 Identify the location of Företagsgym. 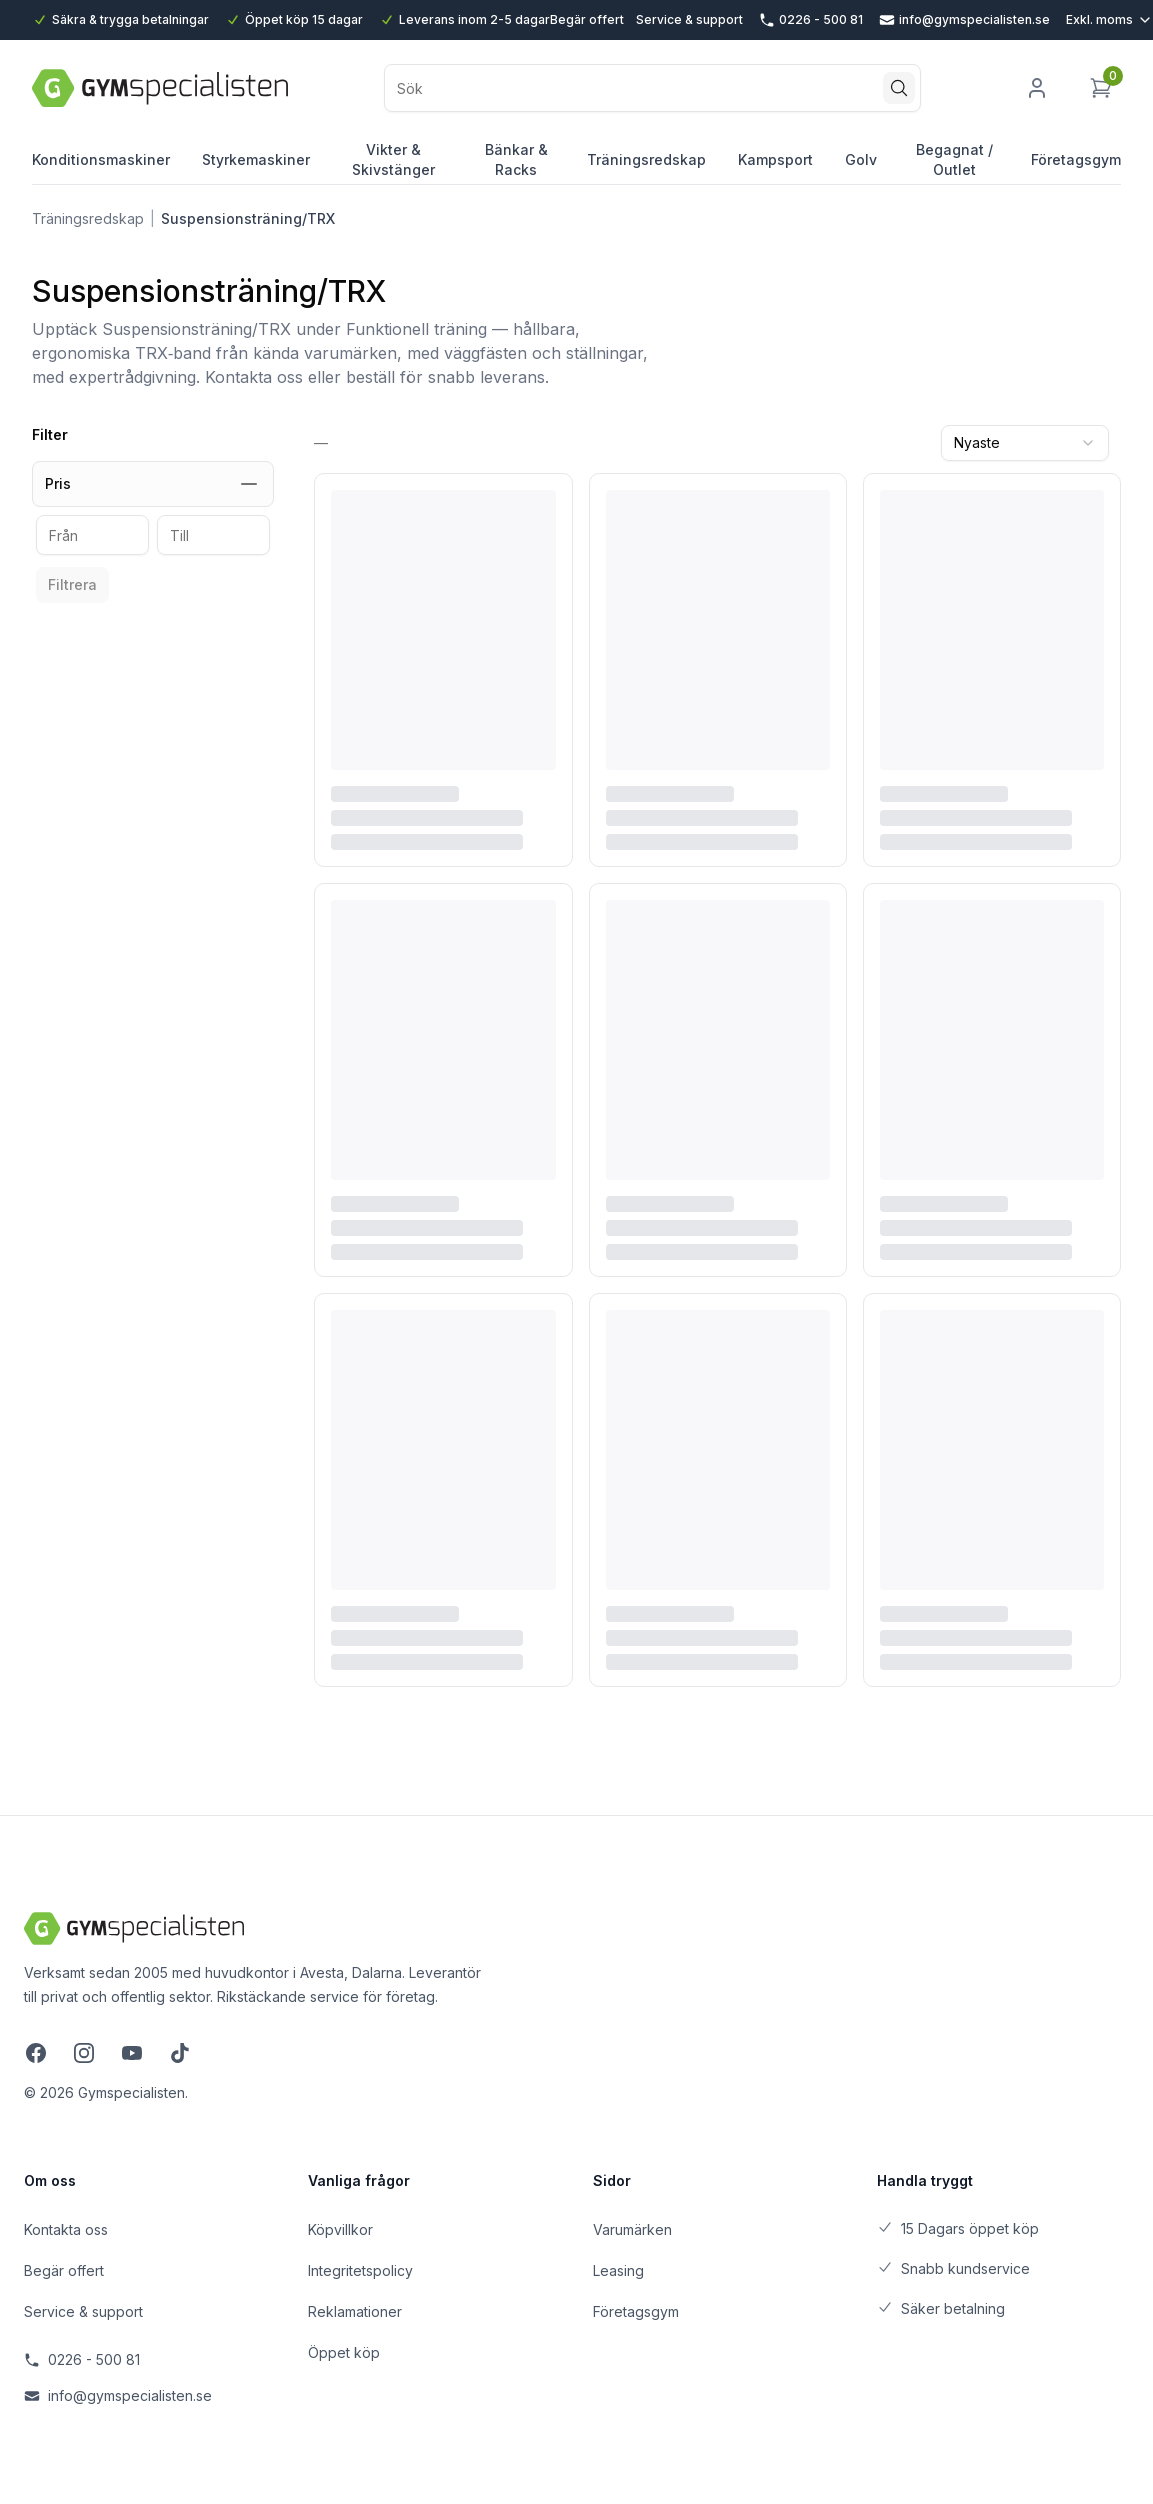
(1076, 159).